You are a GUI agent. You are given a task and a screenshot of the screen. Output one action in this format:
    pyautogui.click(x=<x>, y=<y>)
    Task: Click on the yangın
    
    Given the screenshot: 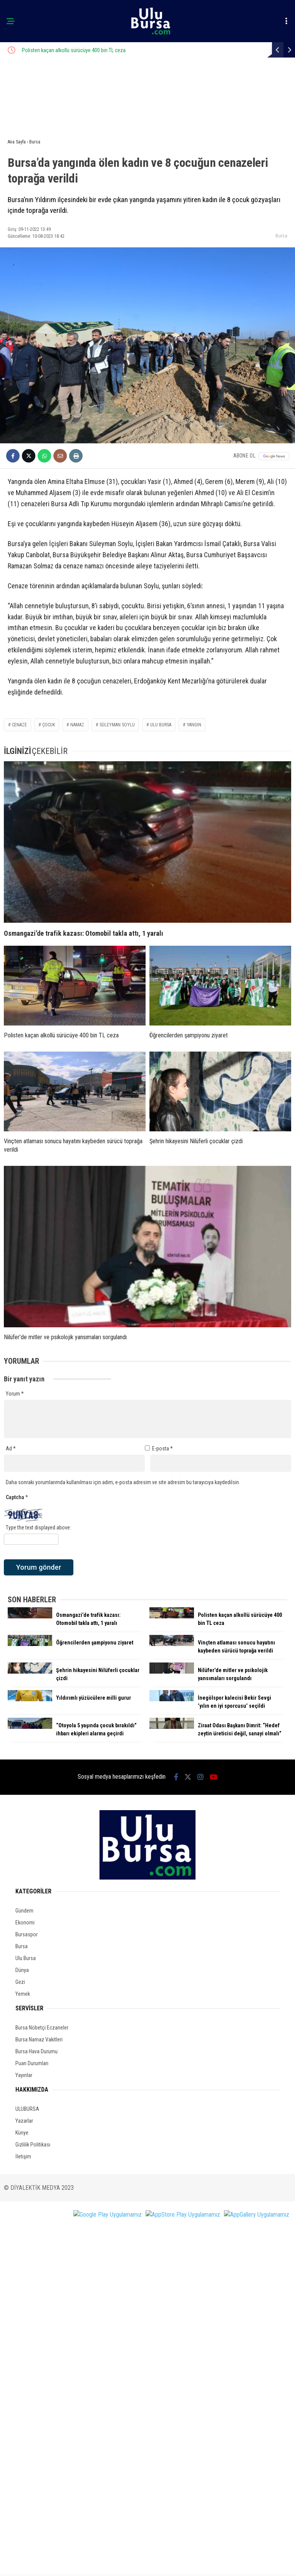 What is the action you would take?
    pyautogui.click(x=194, y=725)
    